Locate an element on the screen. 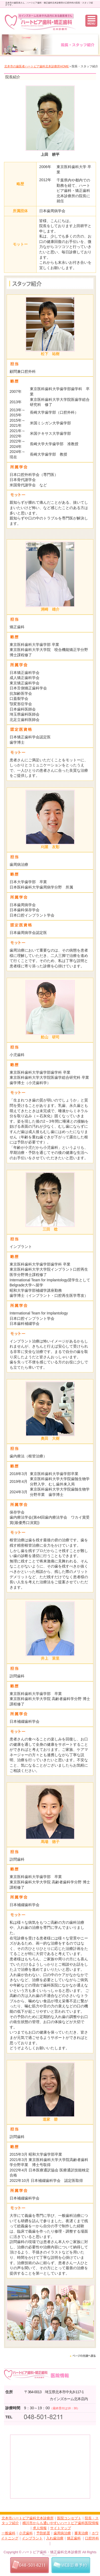 This screenshot has height=2576, width=100. サイトマップ is located at coordinates (60, 2528).